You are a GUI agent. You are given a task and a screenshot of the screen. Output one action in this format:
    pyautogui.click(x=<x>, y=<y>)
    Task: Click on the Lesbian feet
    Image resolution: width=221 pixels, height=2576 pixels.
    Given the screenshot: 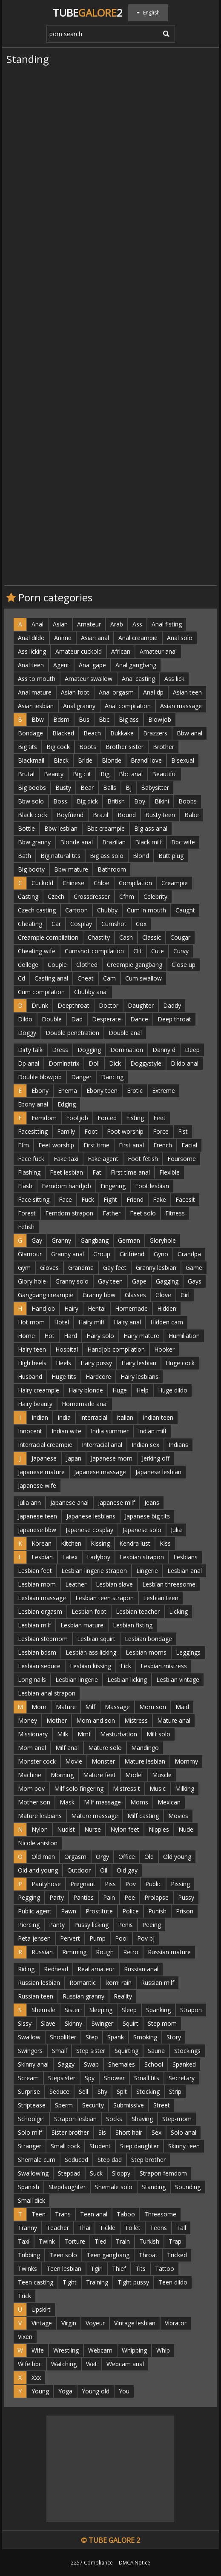 What is the action you would take?
    pyautogui.click(x=35, y=1571)
    